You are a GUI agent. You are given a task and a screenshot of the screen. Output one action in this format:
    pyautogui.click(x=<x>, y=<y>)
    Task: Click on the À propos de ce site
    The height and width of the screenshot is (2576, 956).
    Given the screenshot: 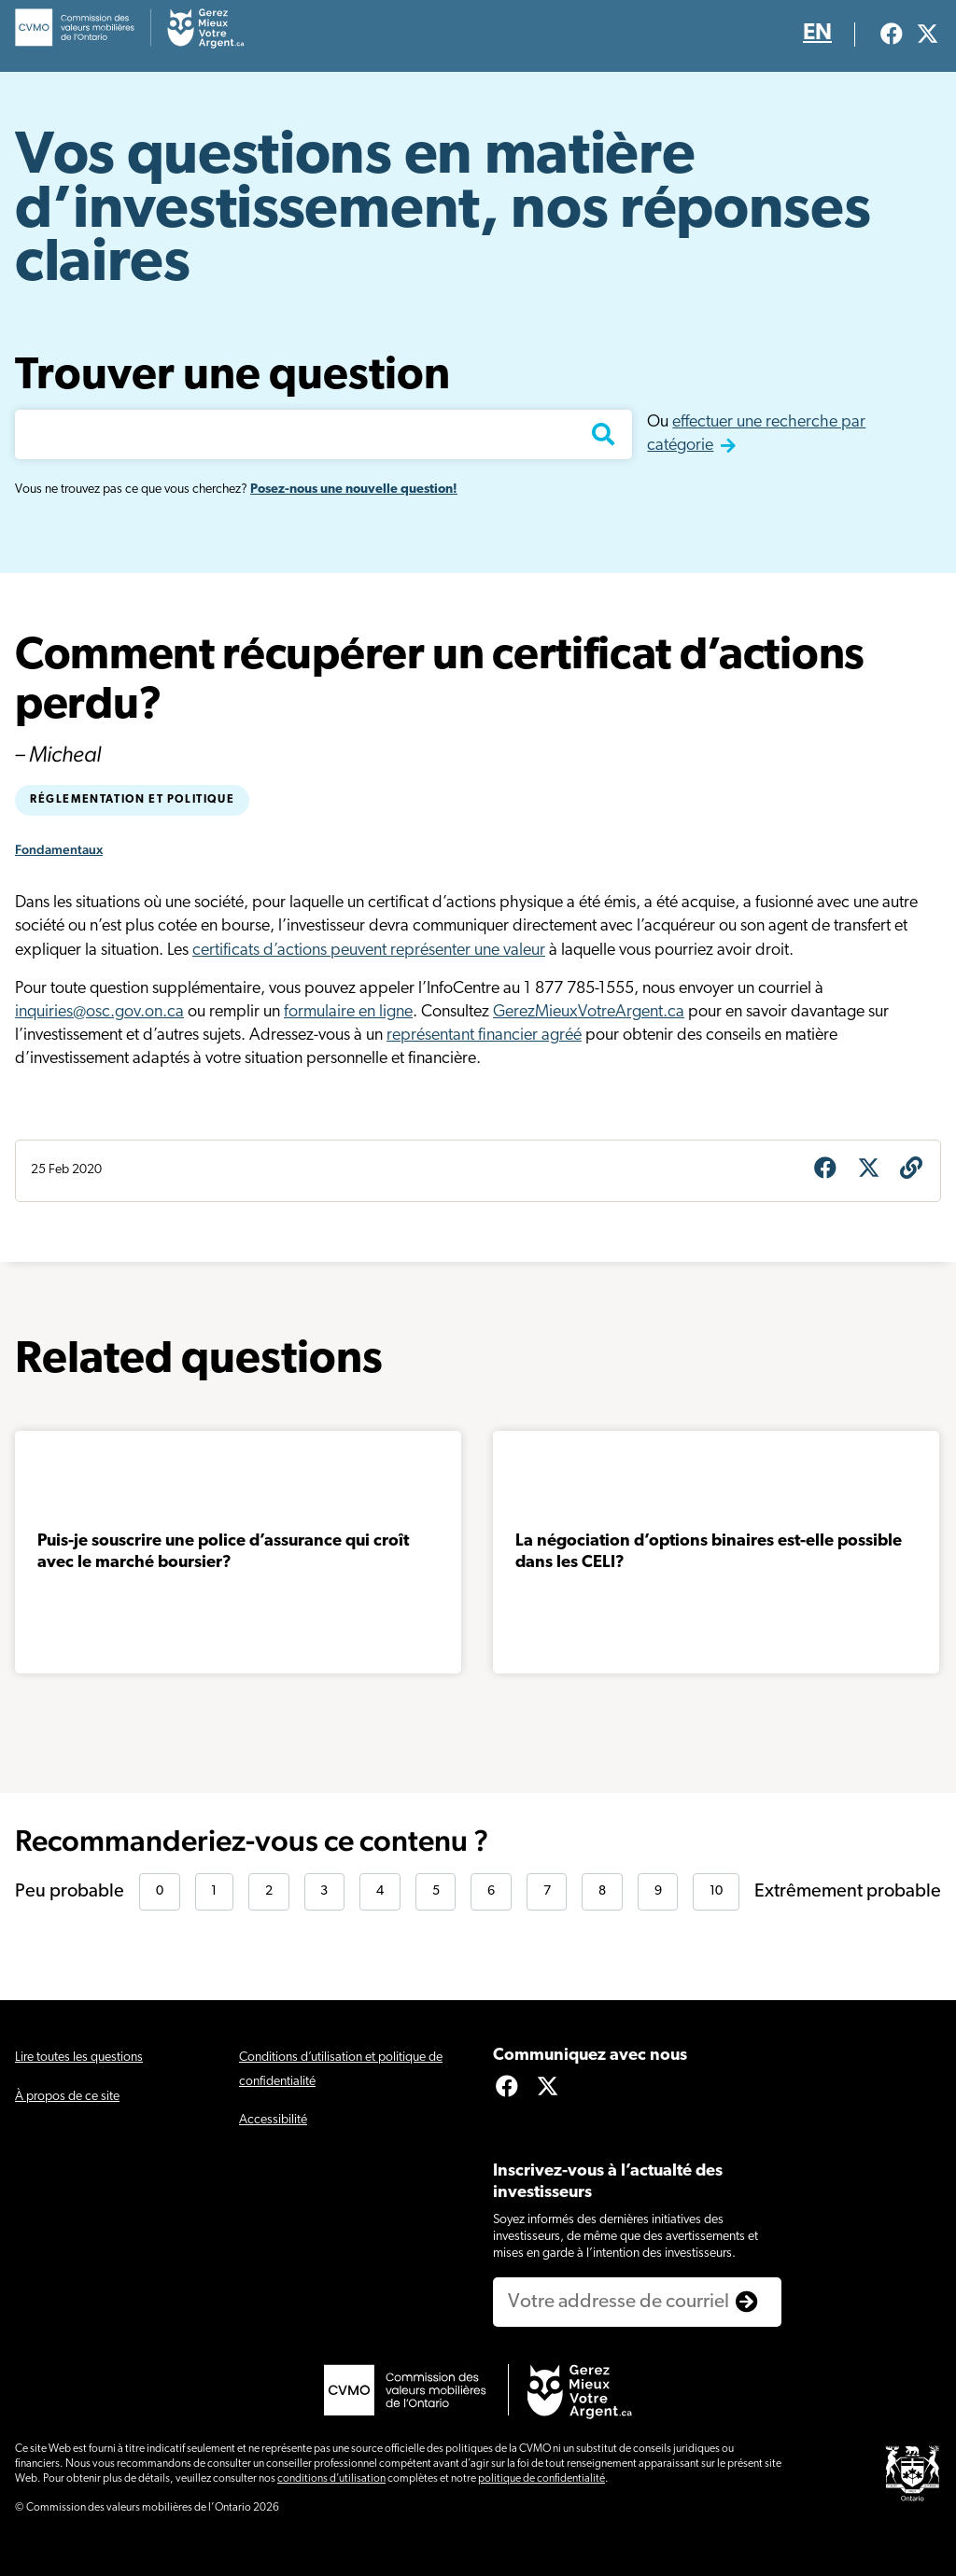 What is the action you would take?
    pyautogui.click(x=67, y=2097)
    